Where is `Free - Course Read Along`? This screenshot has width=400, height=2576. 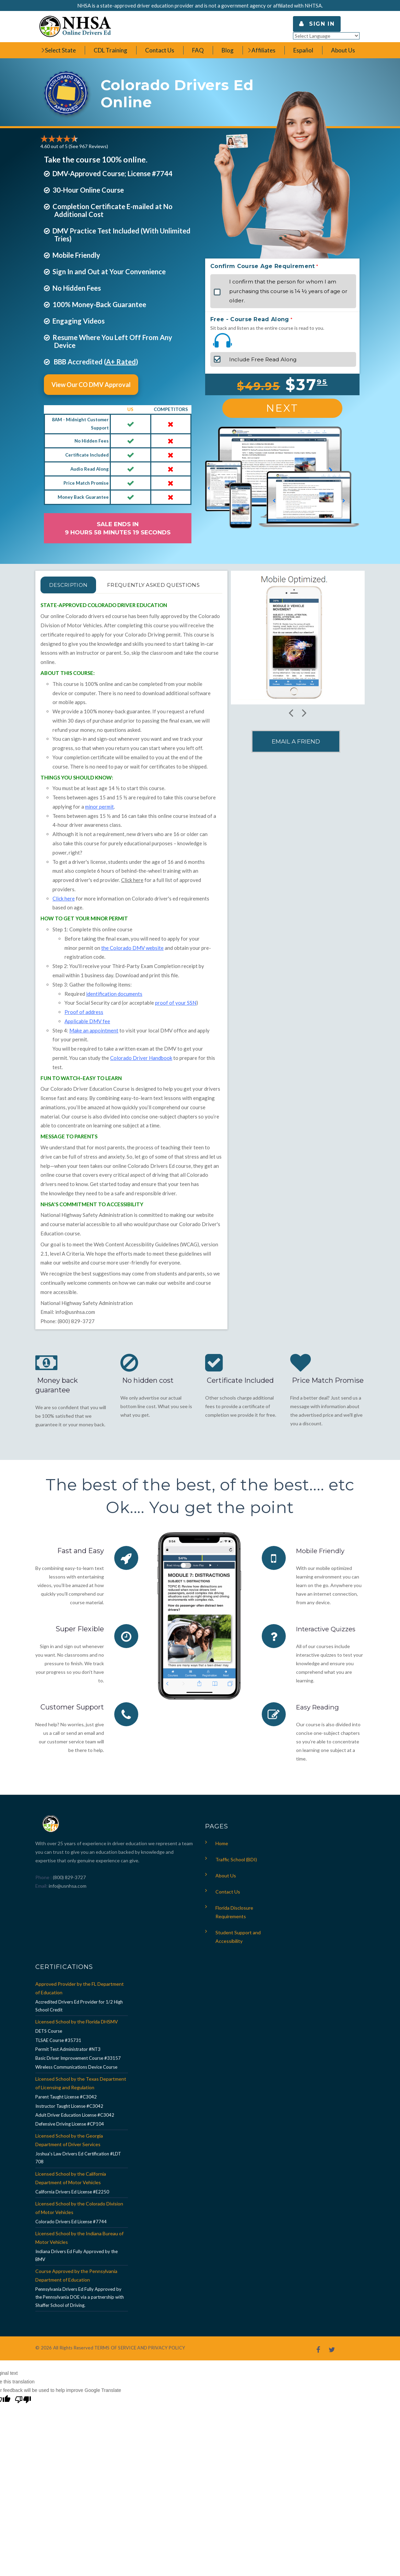
Free - Course Read Along is located at coordinates (249, 319).